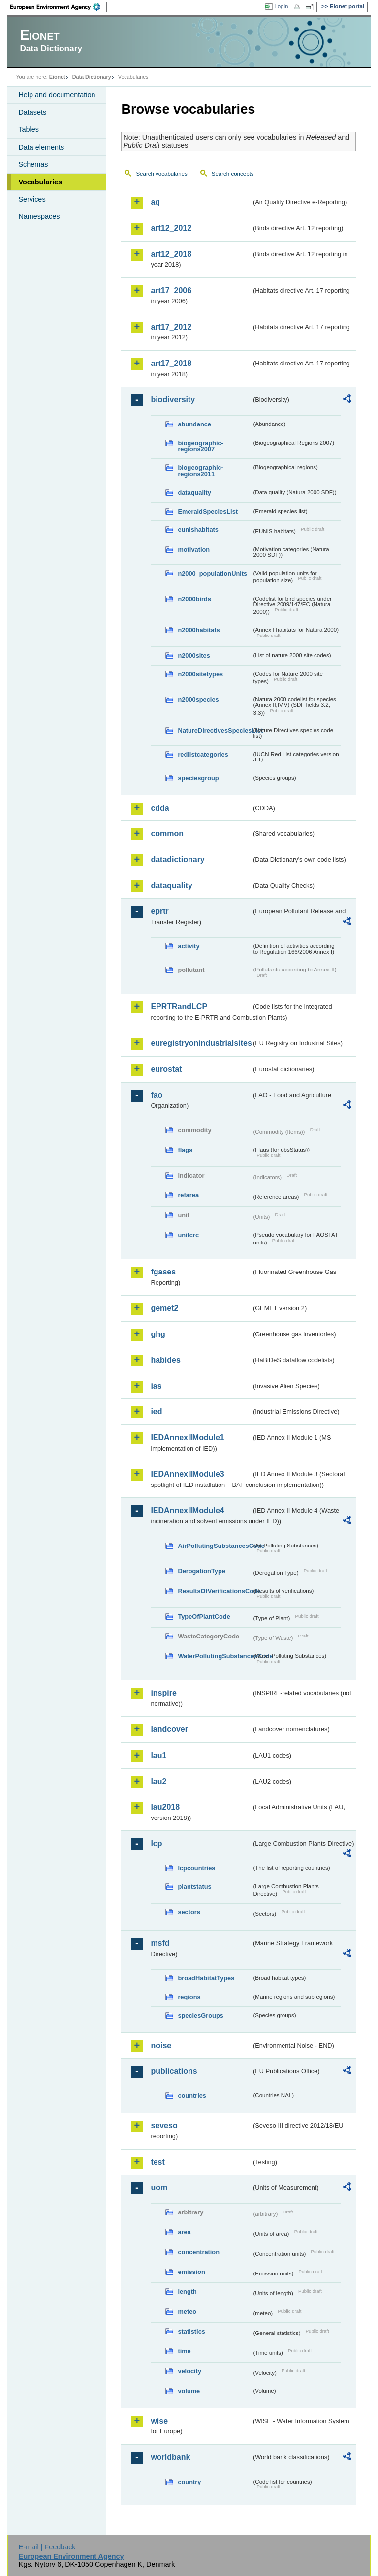 This screenshot has height=2576, width=378. What do you see at coordinates (40, 182) in the screenshot?
I see `Vocabularies` at bounding box center [40, 182].